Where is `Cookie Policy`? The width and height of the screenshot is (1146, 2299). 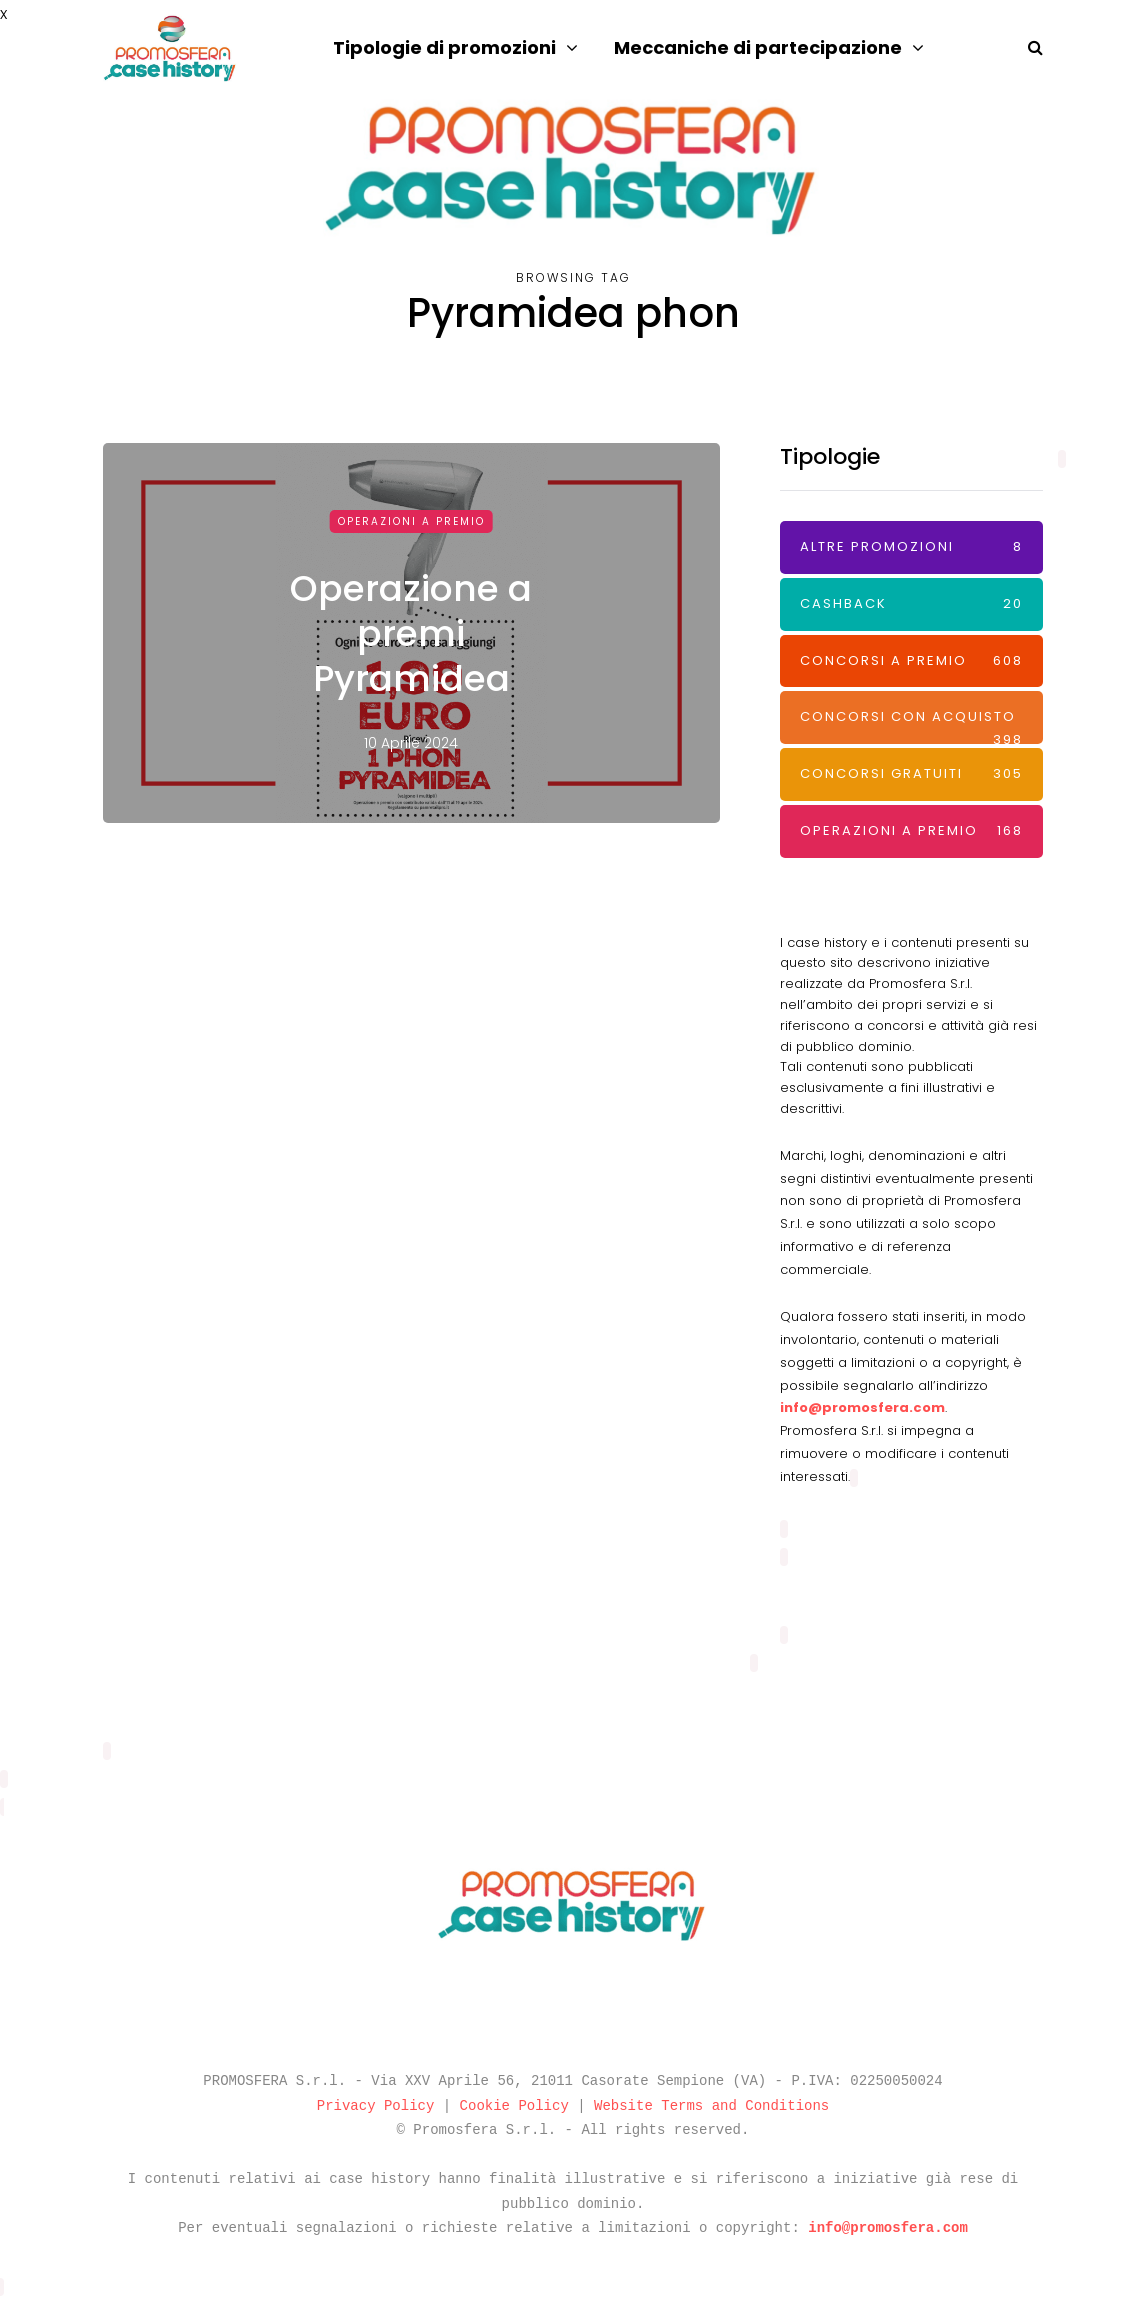 Cookie Policy is located at coordinates (514, 2106).